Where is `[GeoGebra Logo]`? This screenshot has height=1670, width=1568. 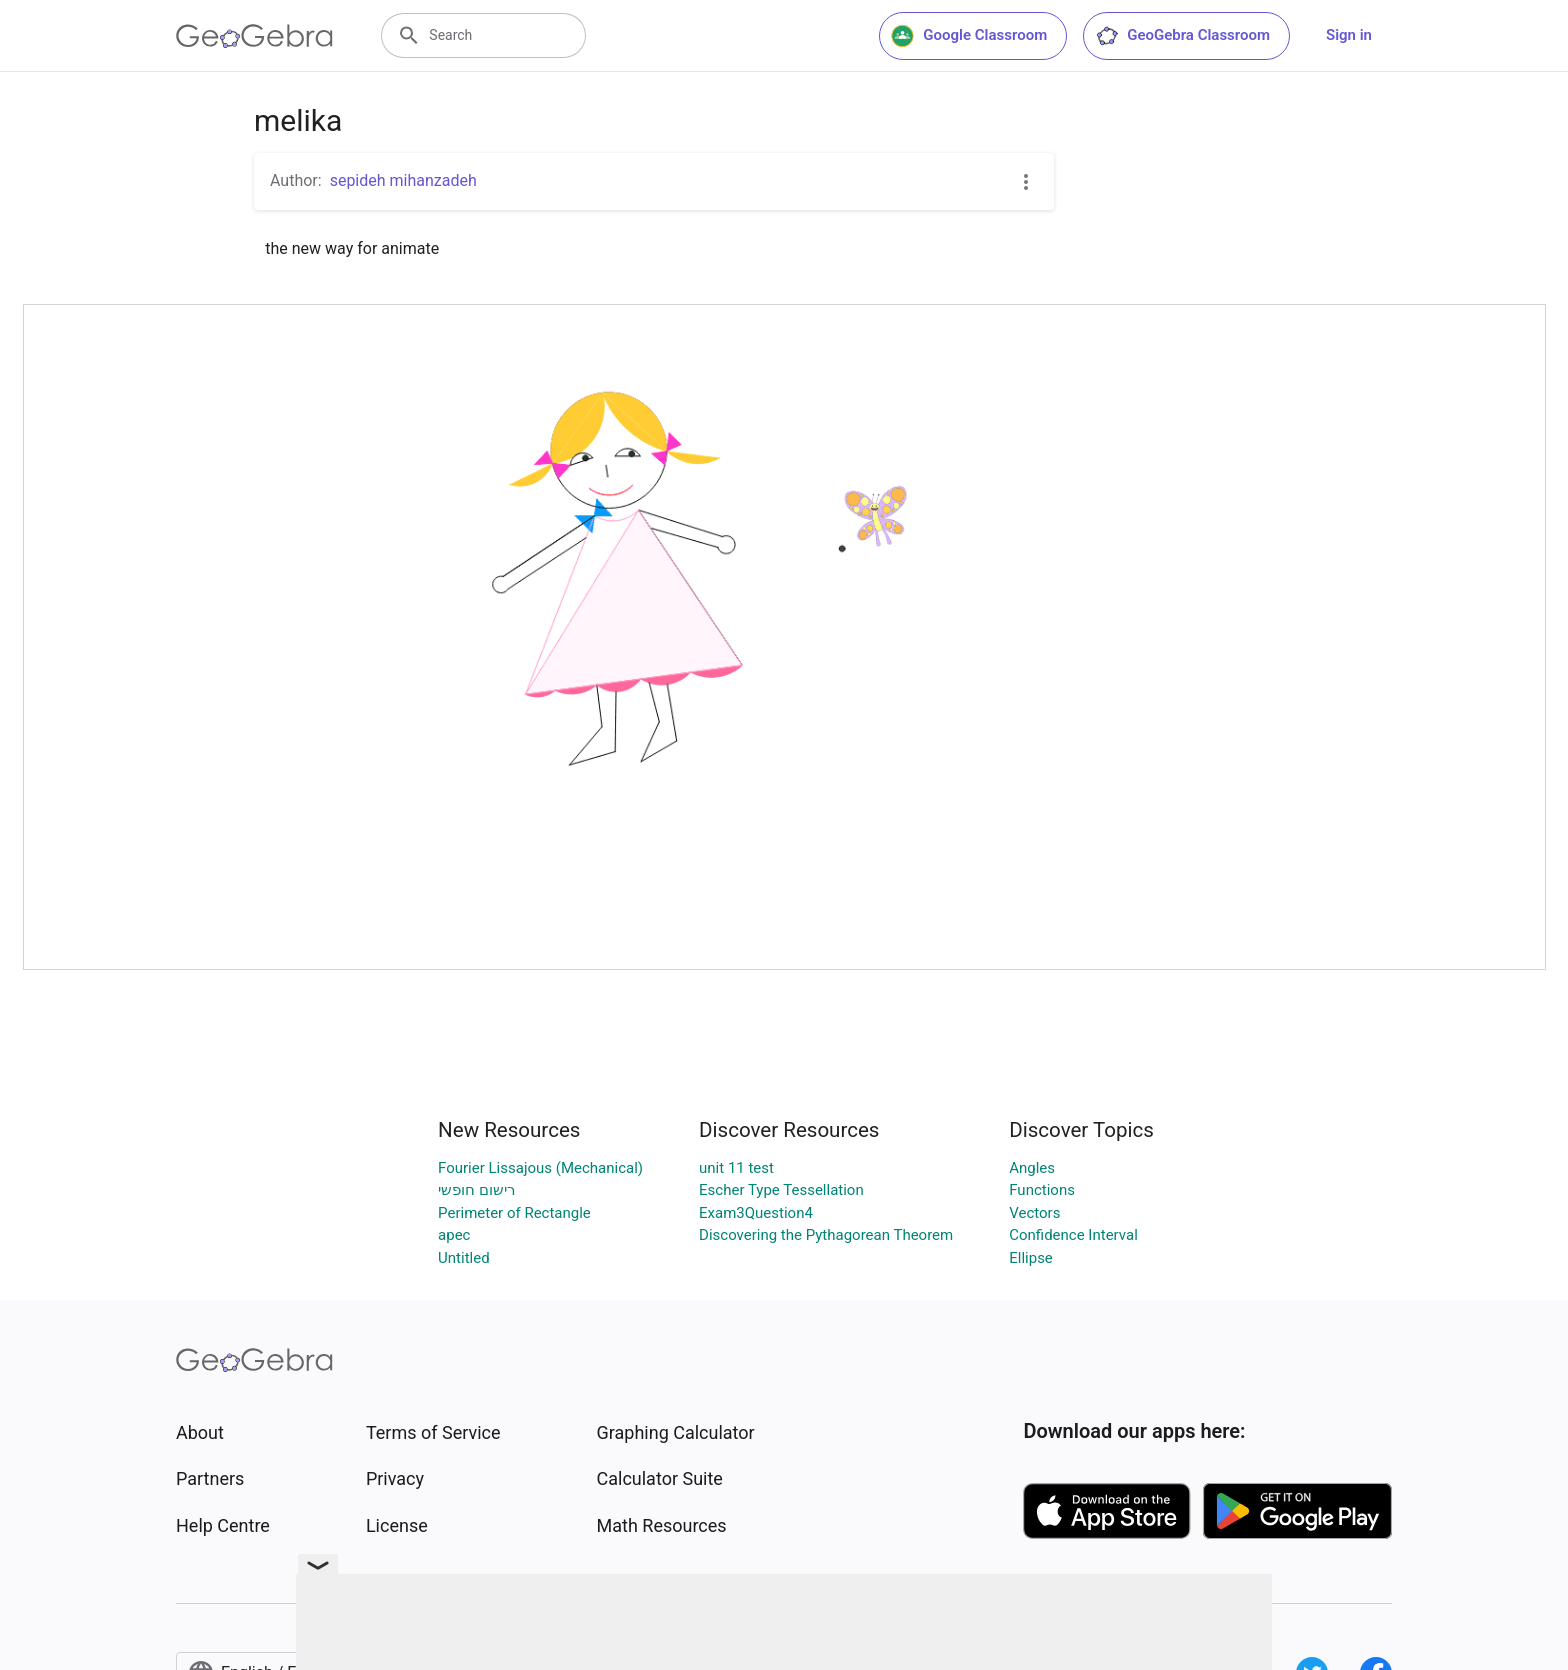
[GeoGebra Logo] is located at coordinates (254, 36).